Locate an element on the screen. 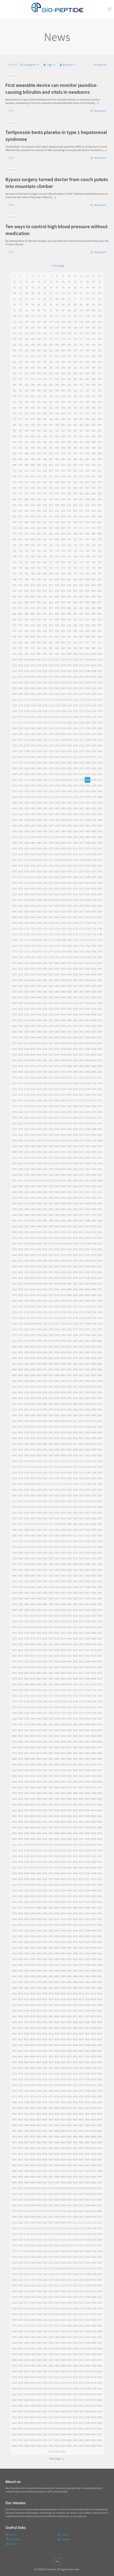 The image size is (114, 2576). 1721 is located at coordinates (75, 928).